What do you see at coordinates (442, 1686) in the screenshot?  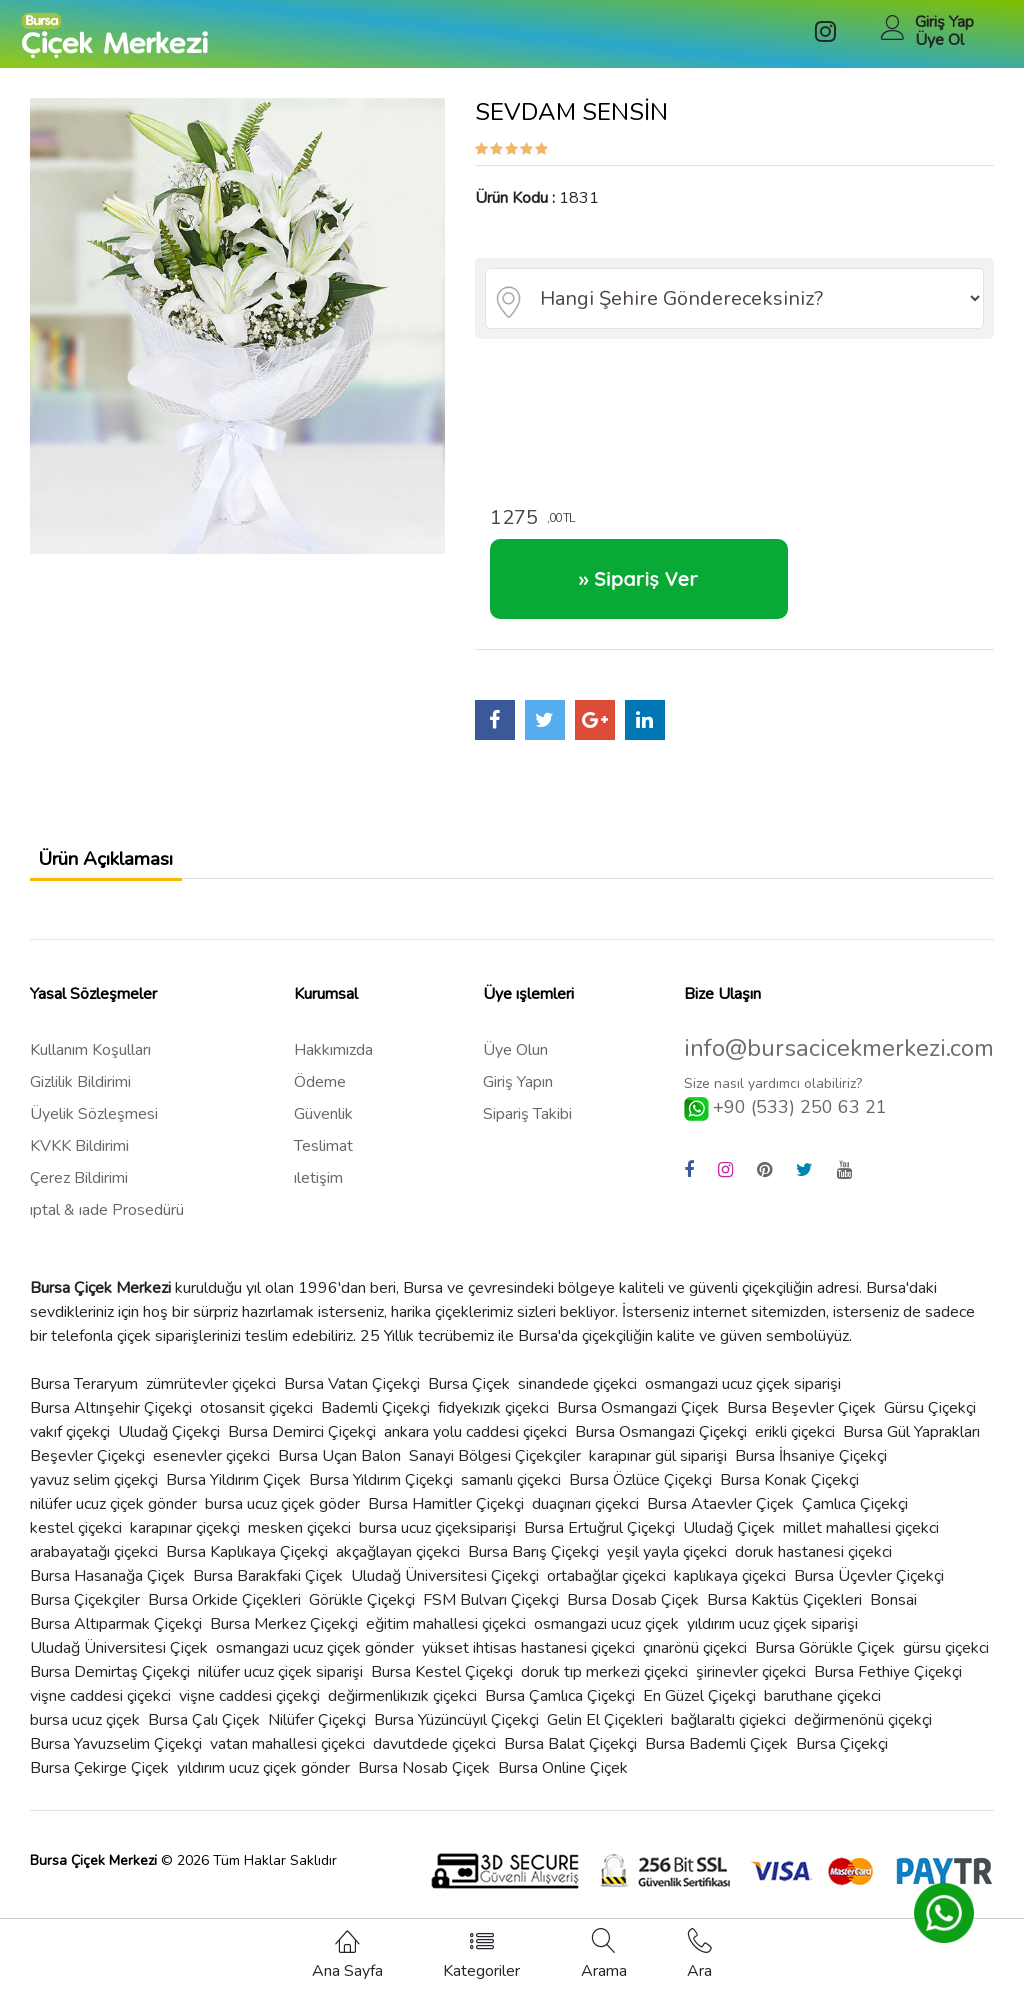 I see `Bursa Kestel Çiçekçi` at bounding box center [442, 1686].